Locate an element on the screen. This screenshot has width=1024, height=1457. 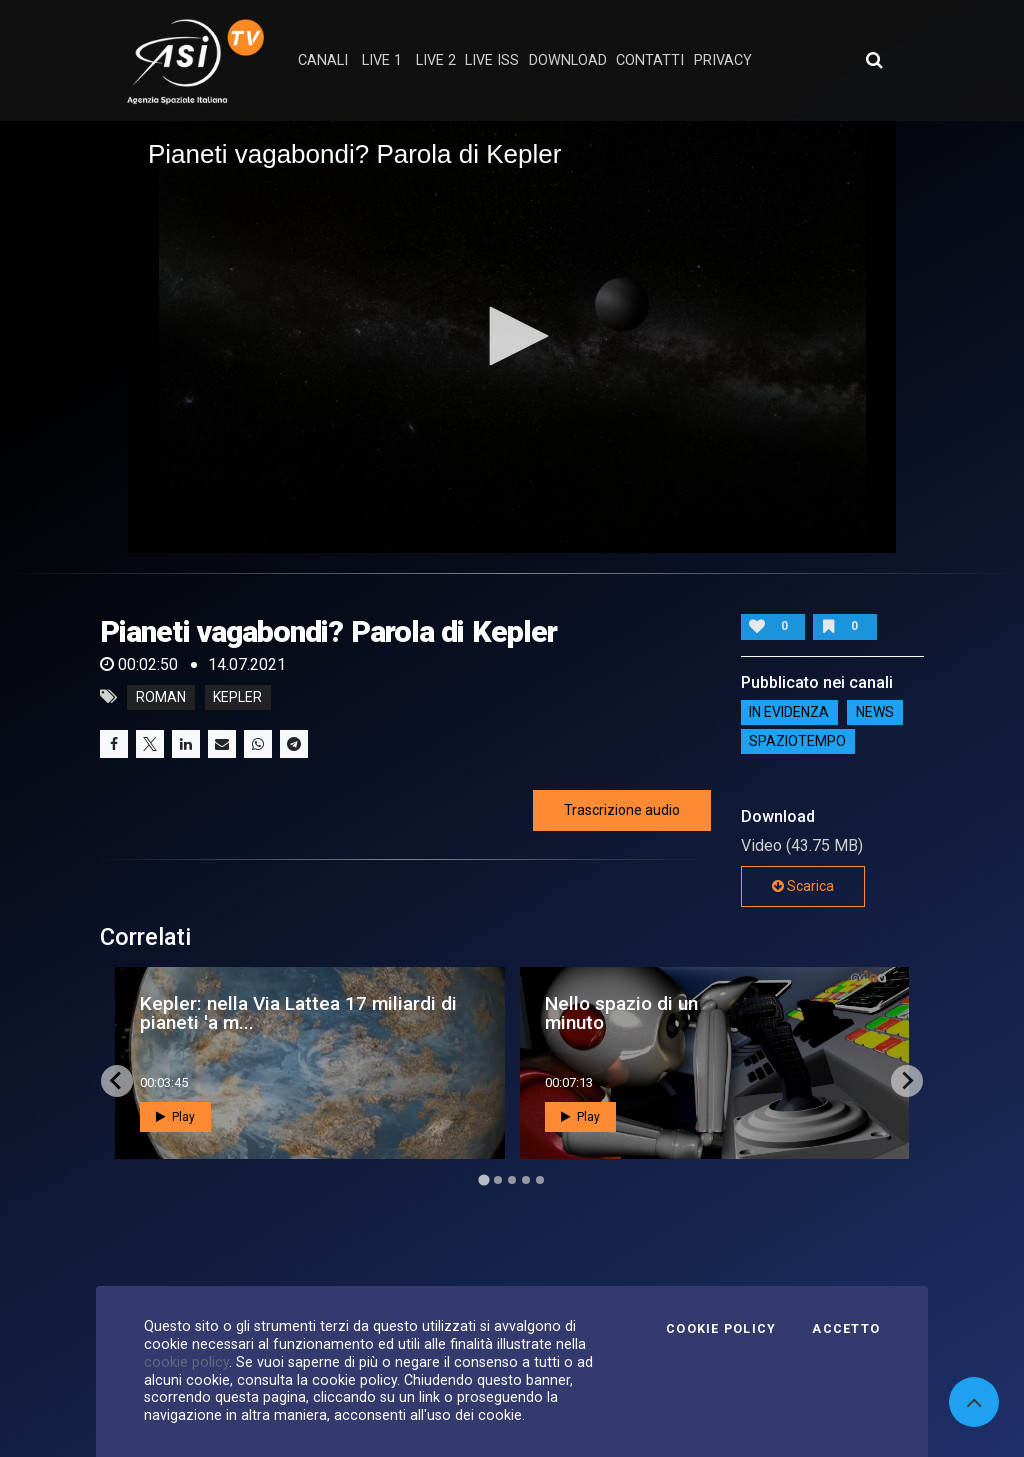
cookie policy is located at coordinates (186, 1362).